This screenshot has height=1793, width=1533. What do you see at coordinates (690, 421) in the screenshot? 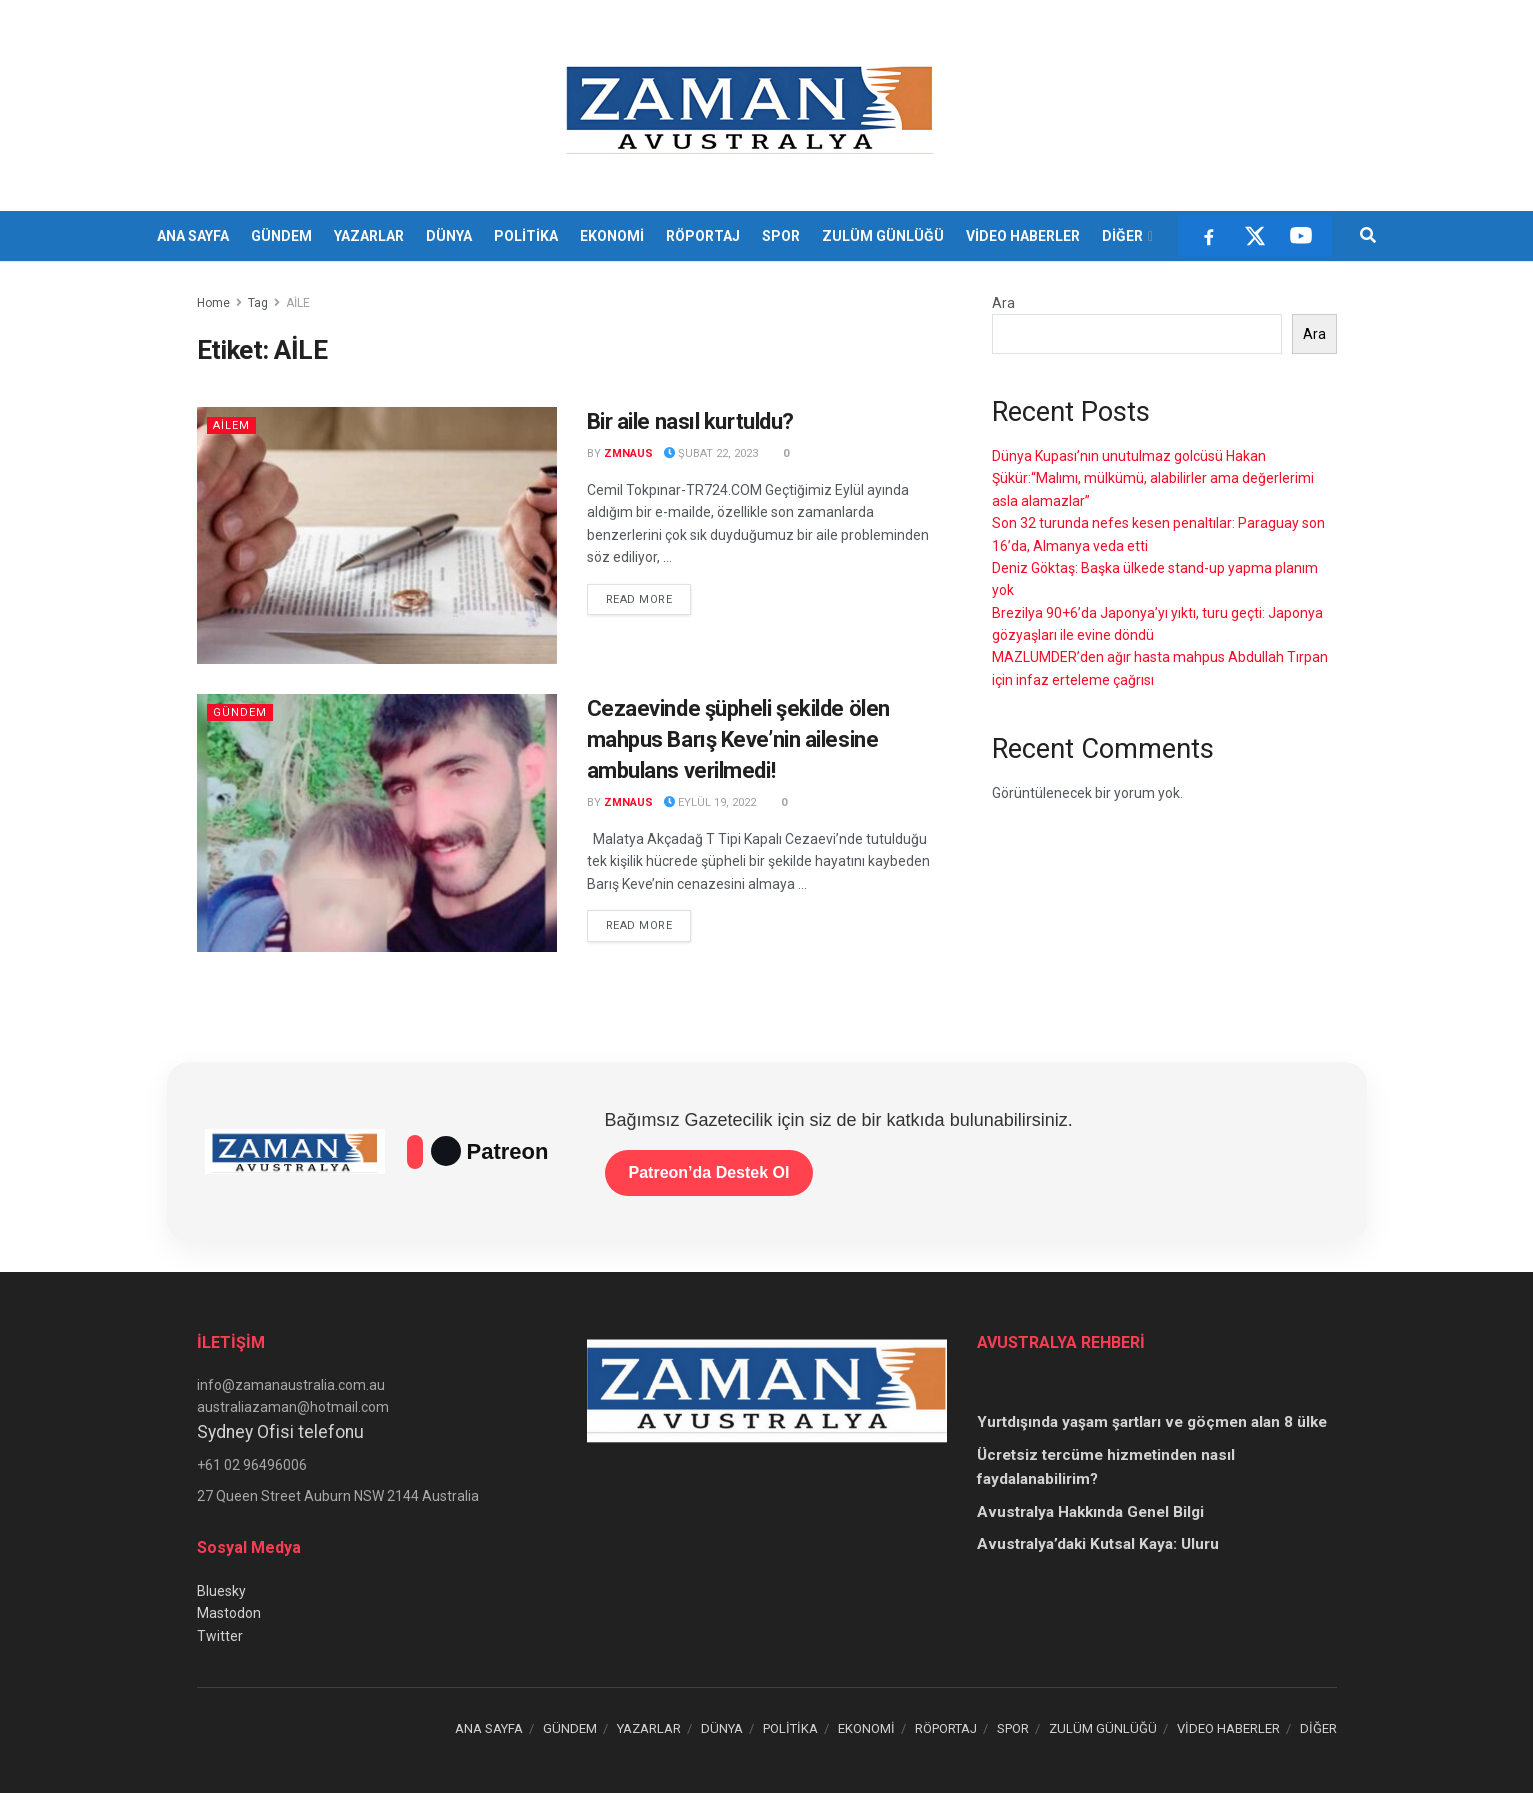
I see `Bir aile nasıl kurtuldu?` at bounding box center [690, 421].